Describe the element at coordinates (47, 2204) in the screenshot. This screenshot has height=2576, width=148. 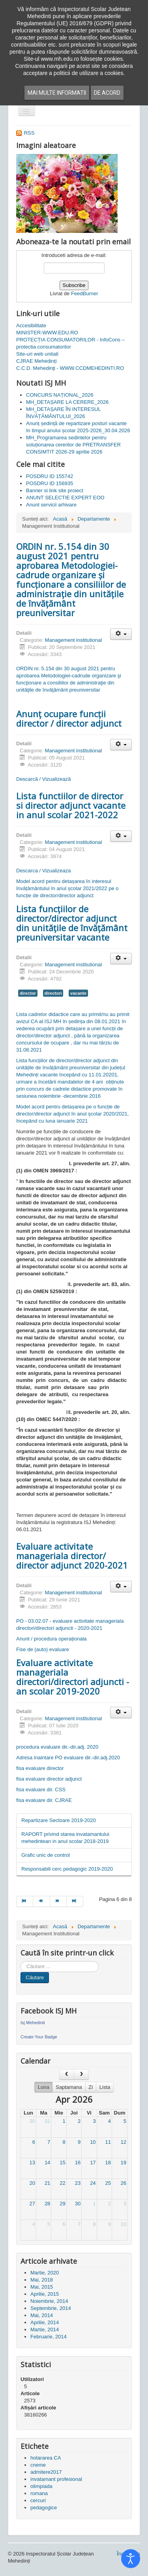
I see `28` at that location.